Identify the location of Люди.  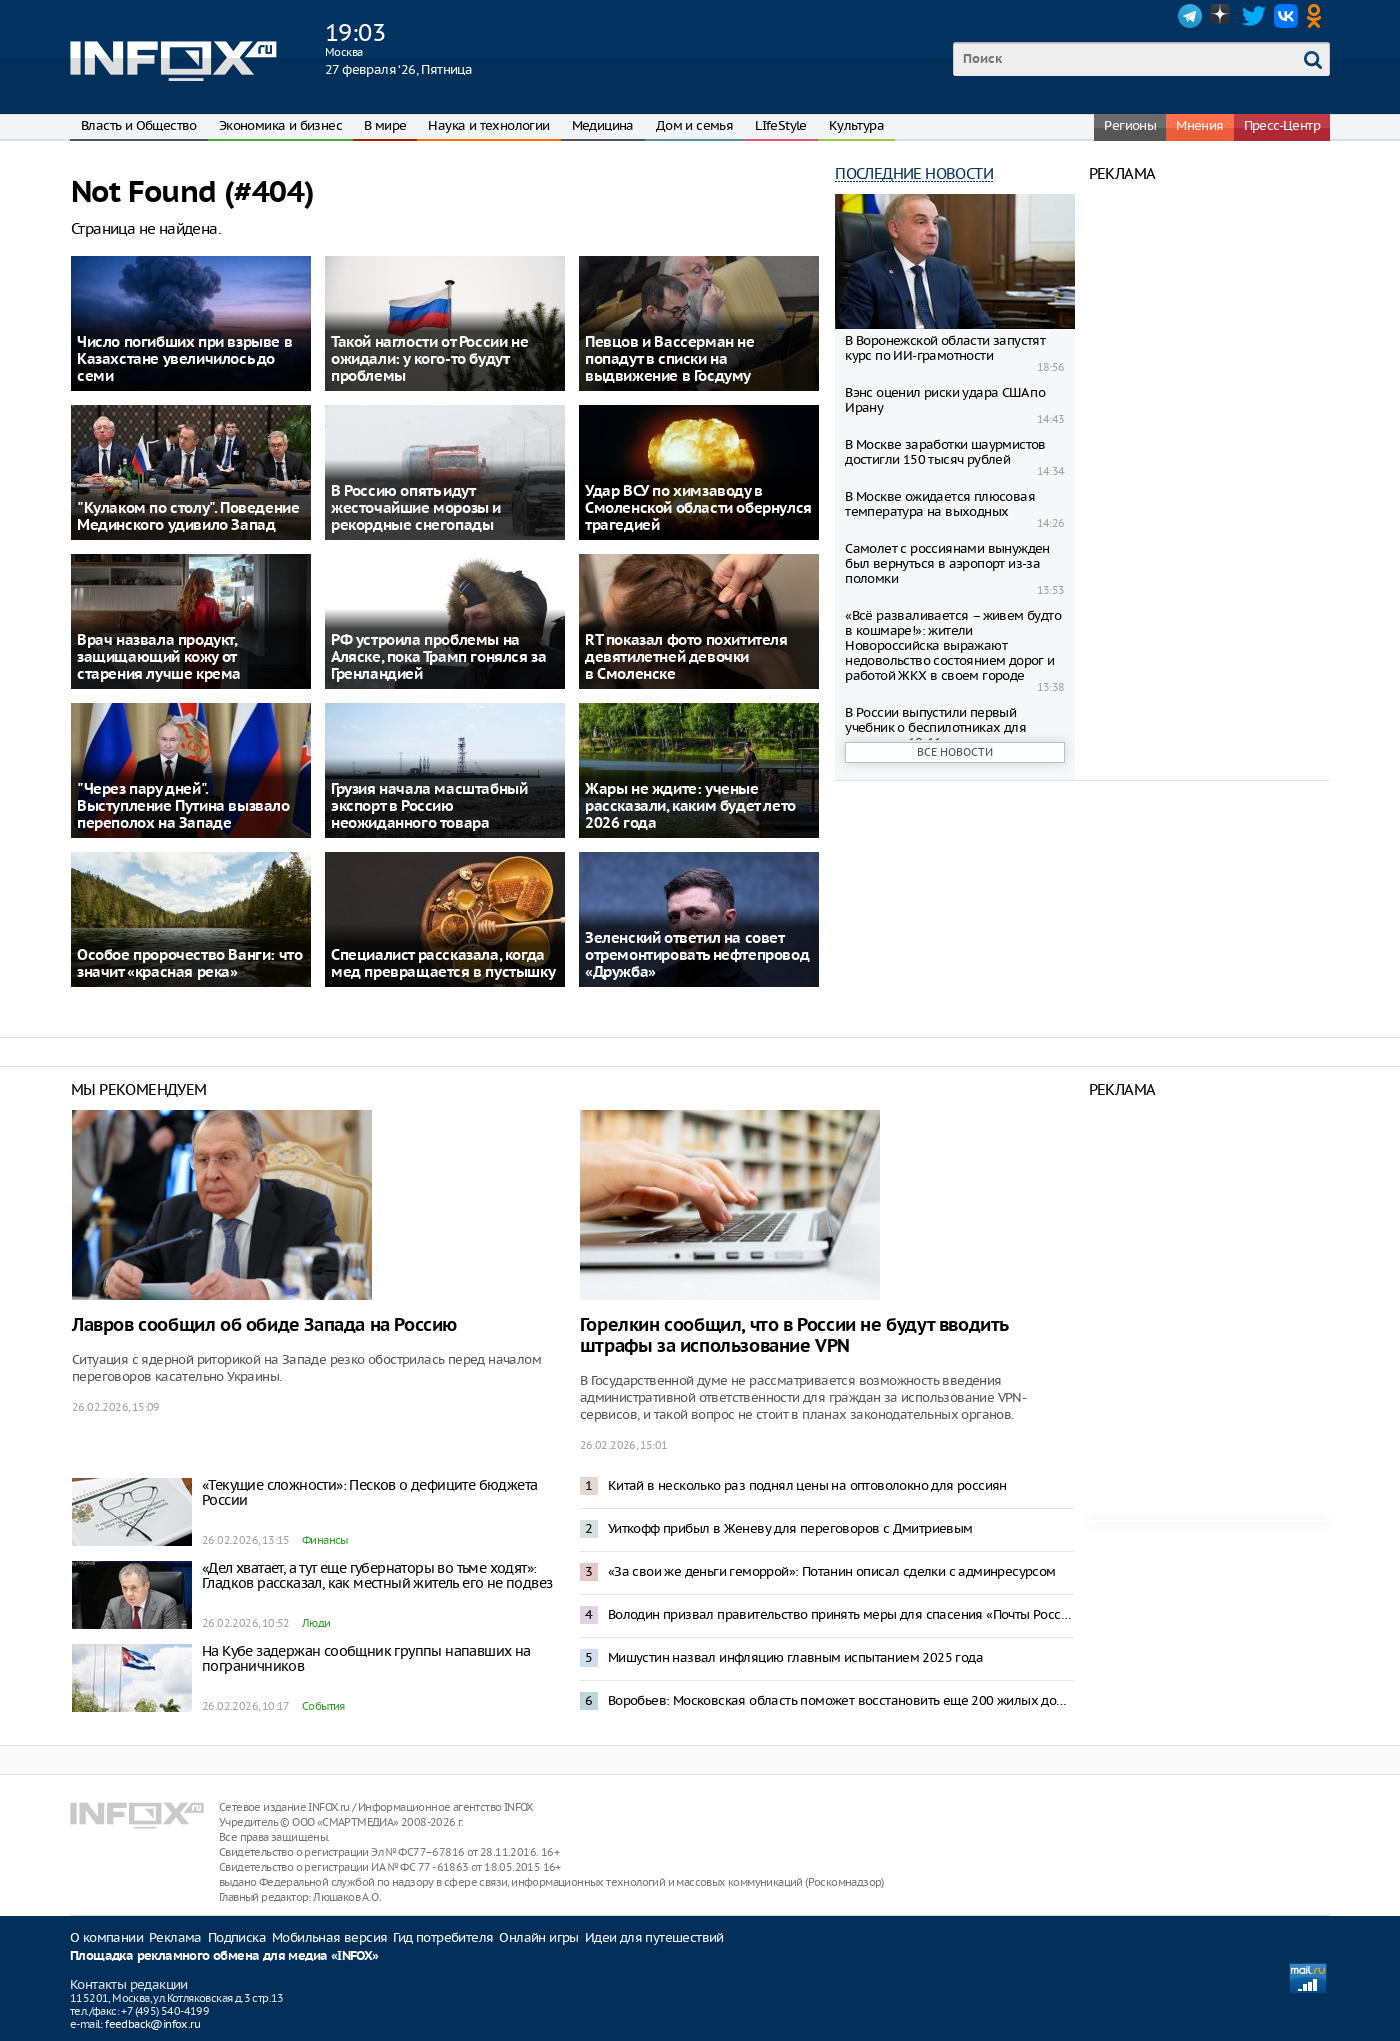
(316, 1623).